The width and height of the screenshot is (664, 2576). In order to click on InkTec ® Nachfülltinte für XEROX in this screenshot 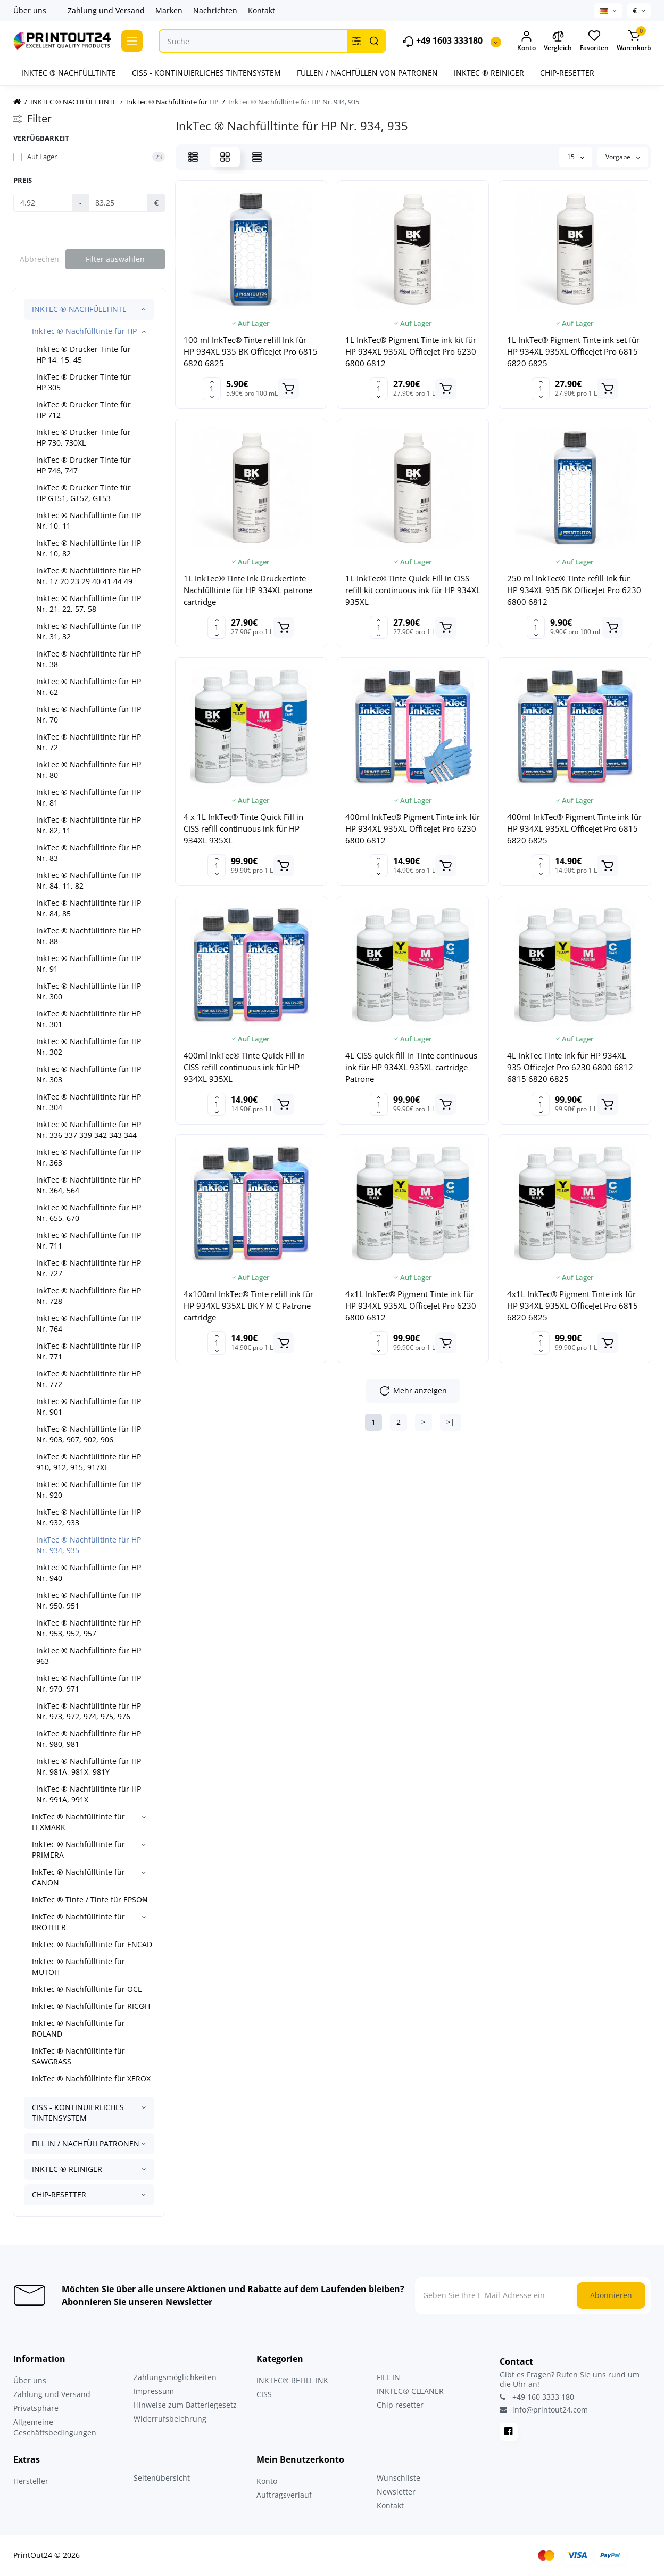, I will do `click(91, 2078)`.